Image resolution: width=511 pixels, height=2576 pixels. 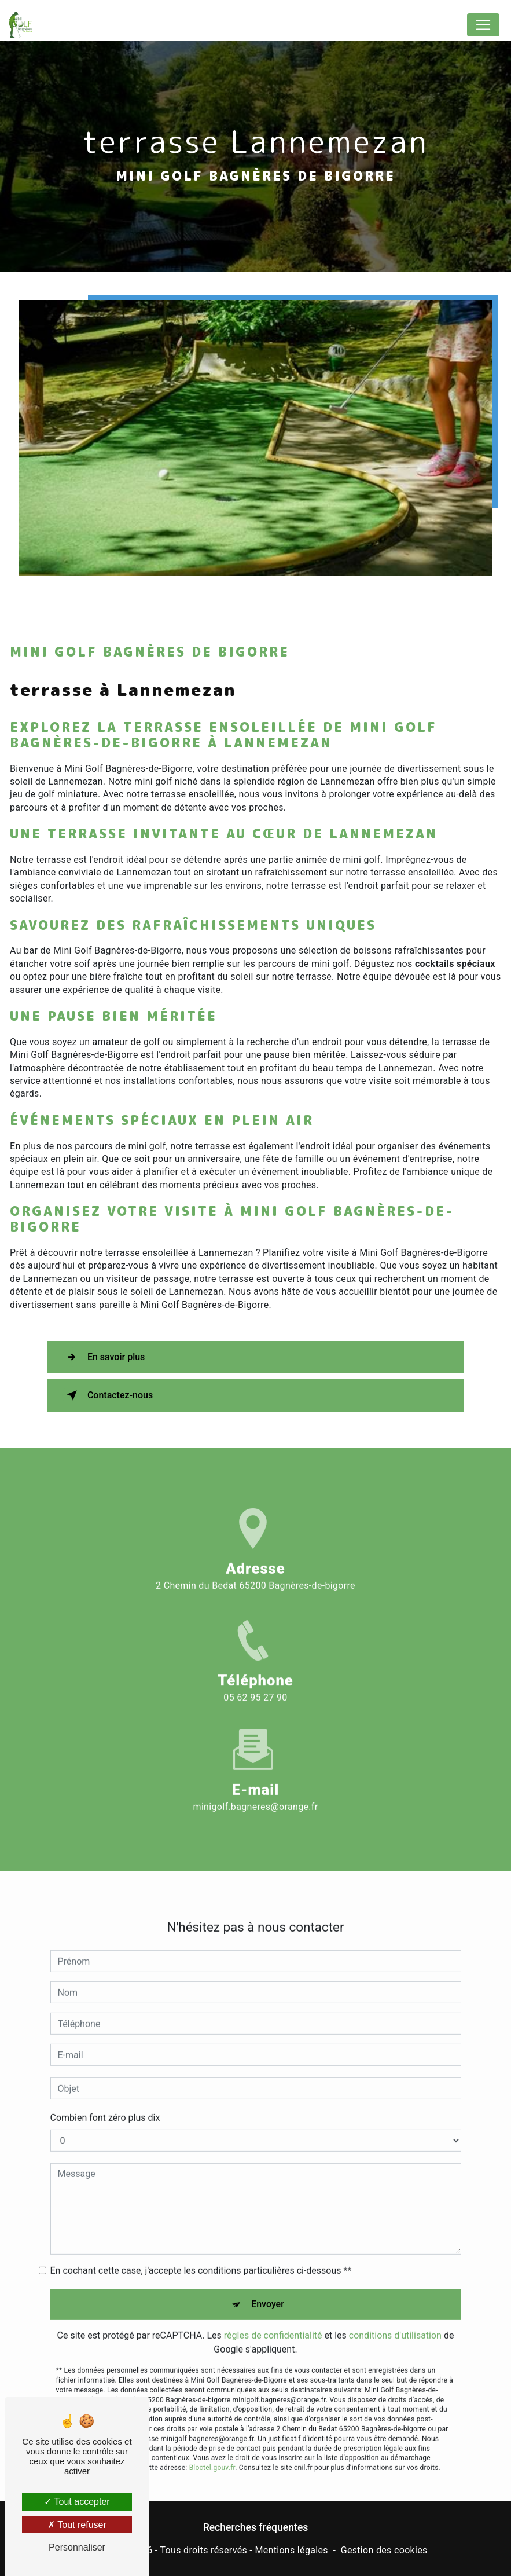 What do you see at coordinates (201, 2249) in the screenshot?
I see `En cochant cette case, j'accepte les conditions particulières ci-dessous **` at bounding box center [201, 2249].